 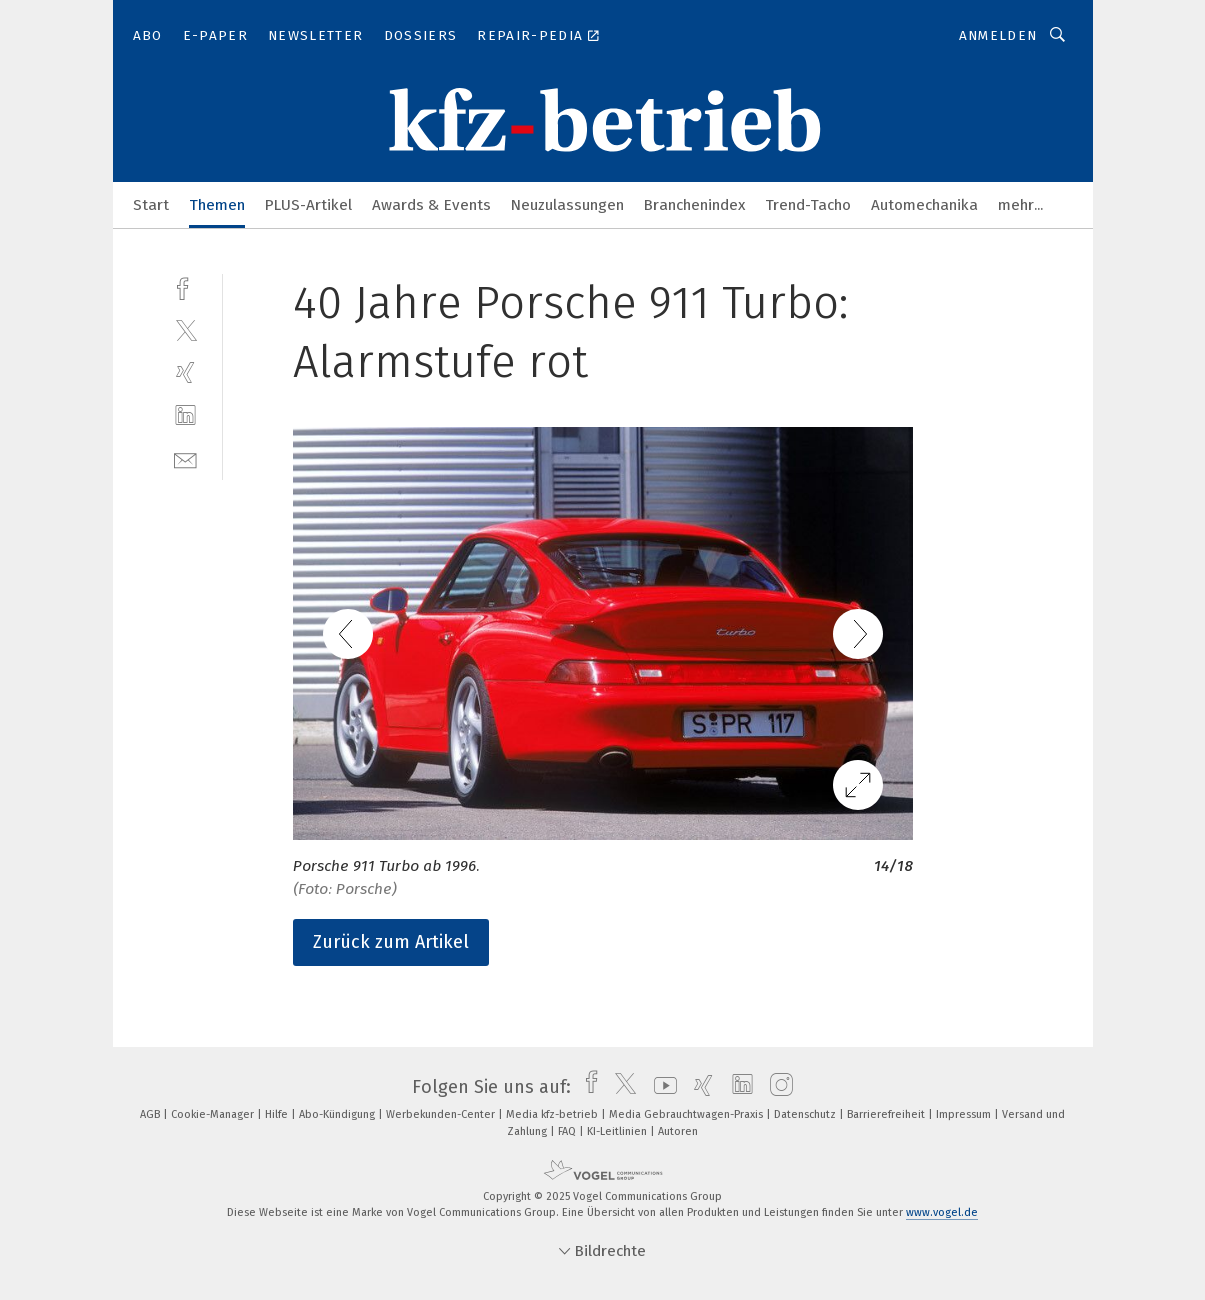 What do you see at coordinates (308, 205) in the screenshot?
I see `PLUS-Artikel` at bounding box center [308, 205].